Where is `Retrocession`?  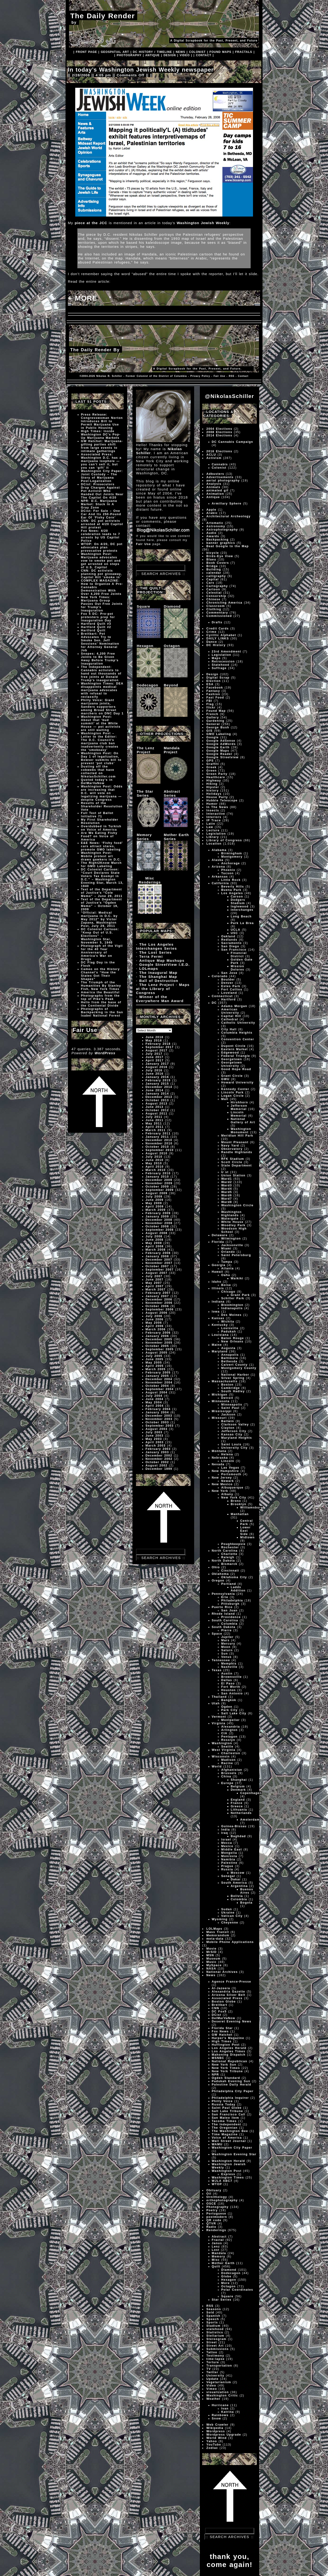
Retrocession is located at coordinates (223, 661).